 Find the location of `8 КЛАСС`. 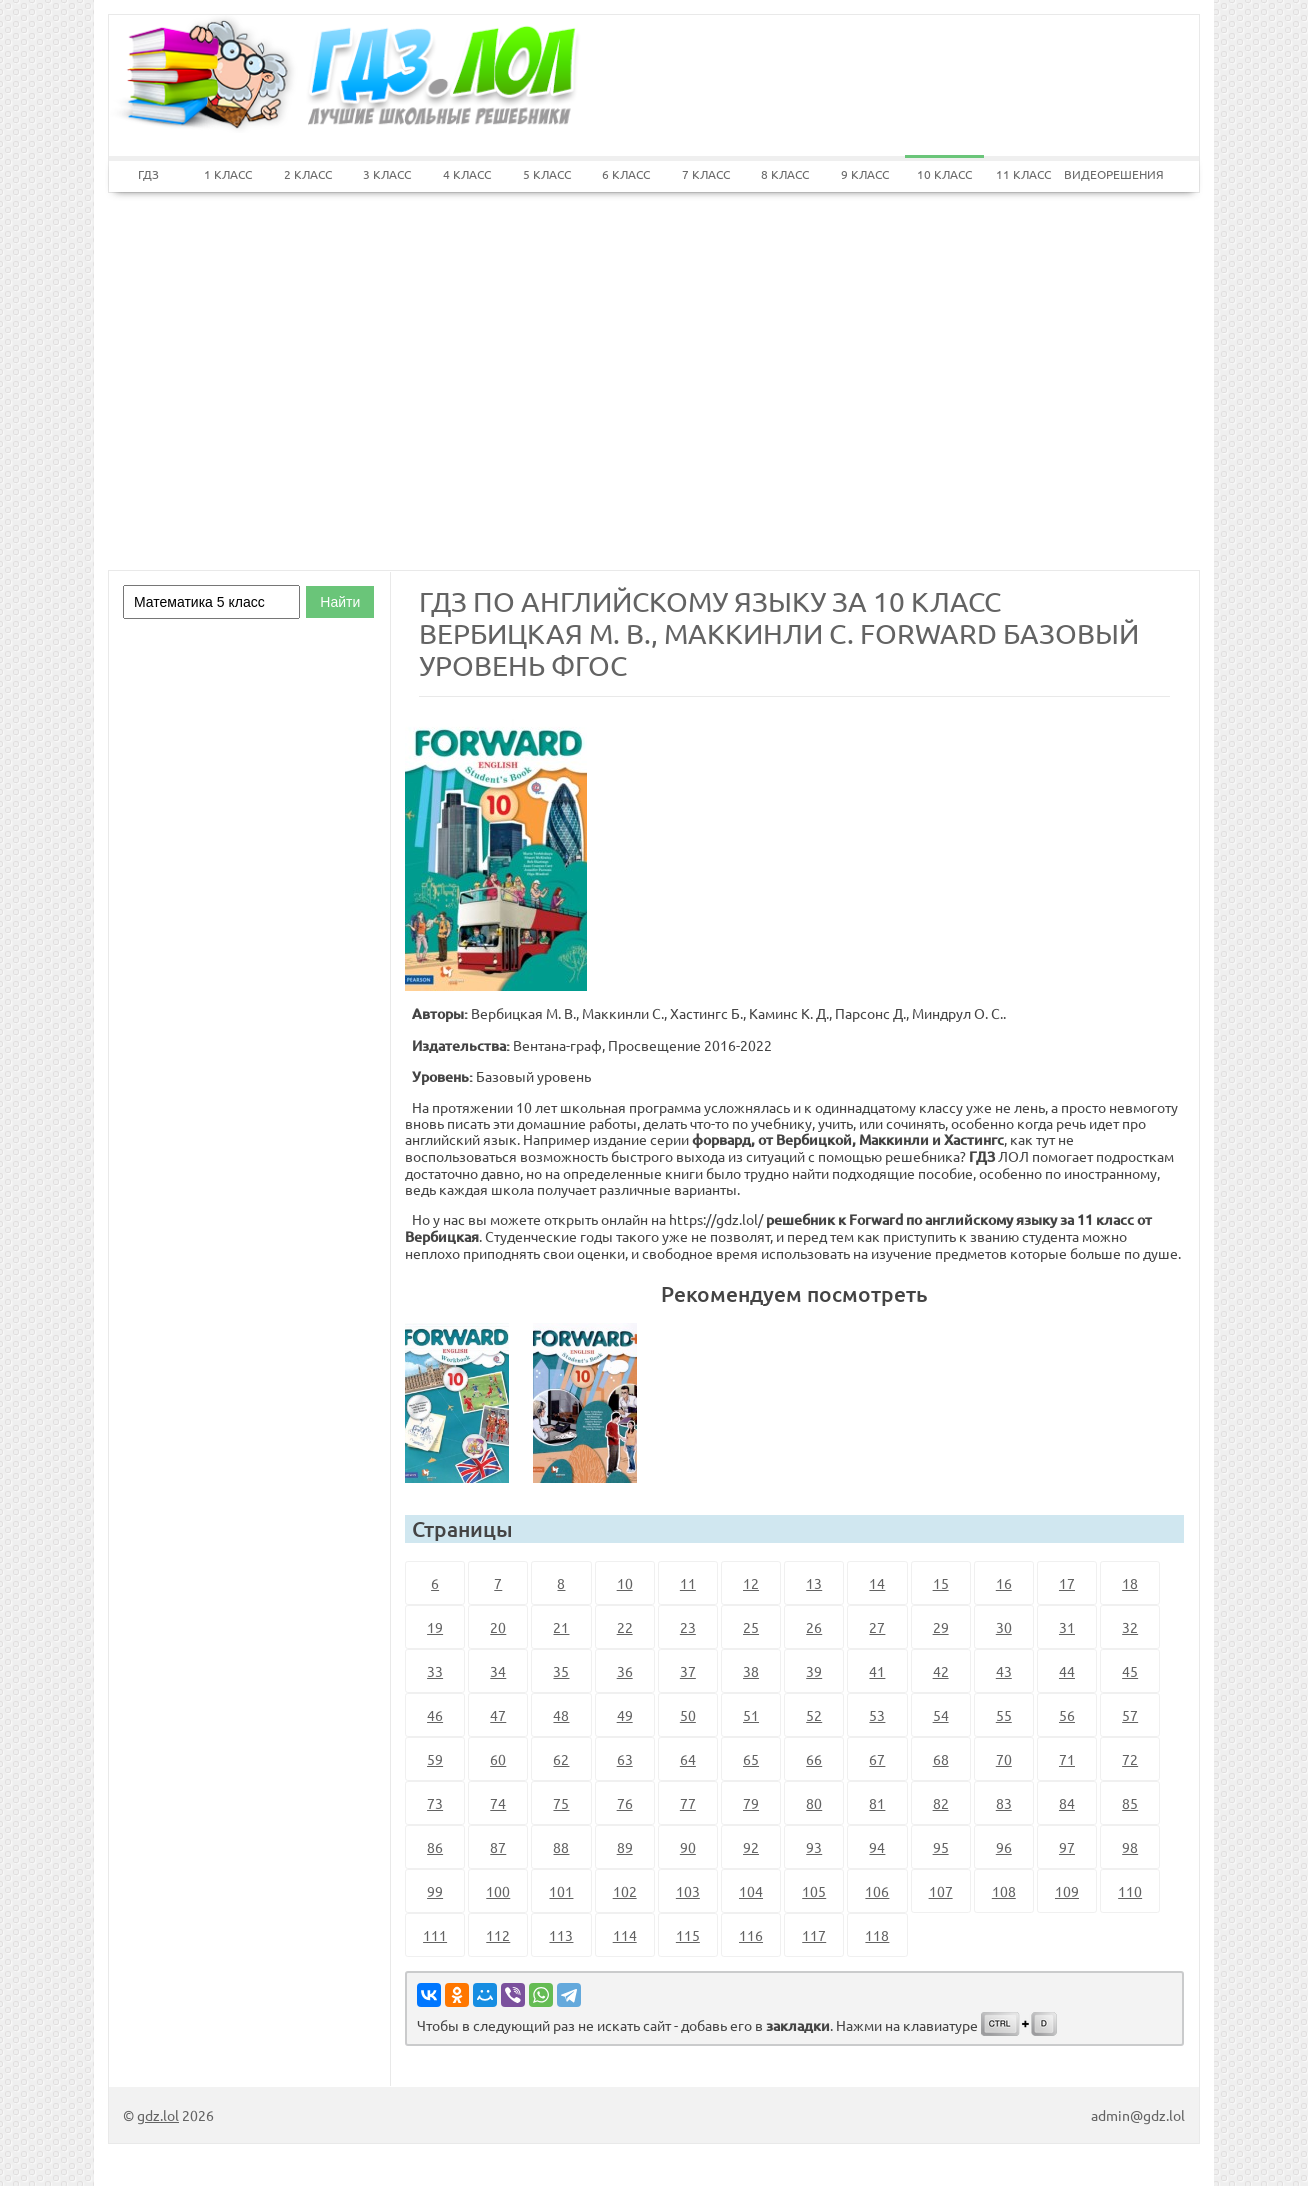

8 КЛАСС is located at coordinates (785, 174).